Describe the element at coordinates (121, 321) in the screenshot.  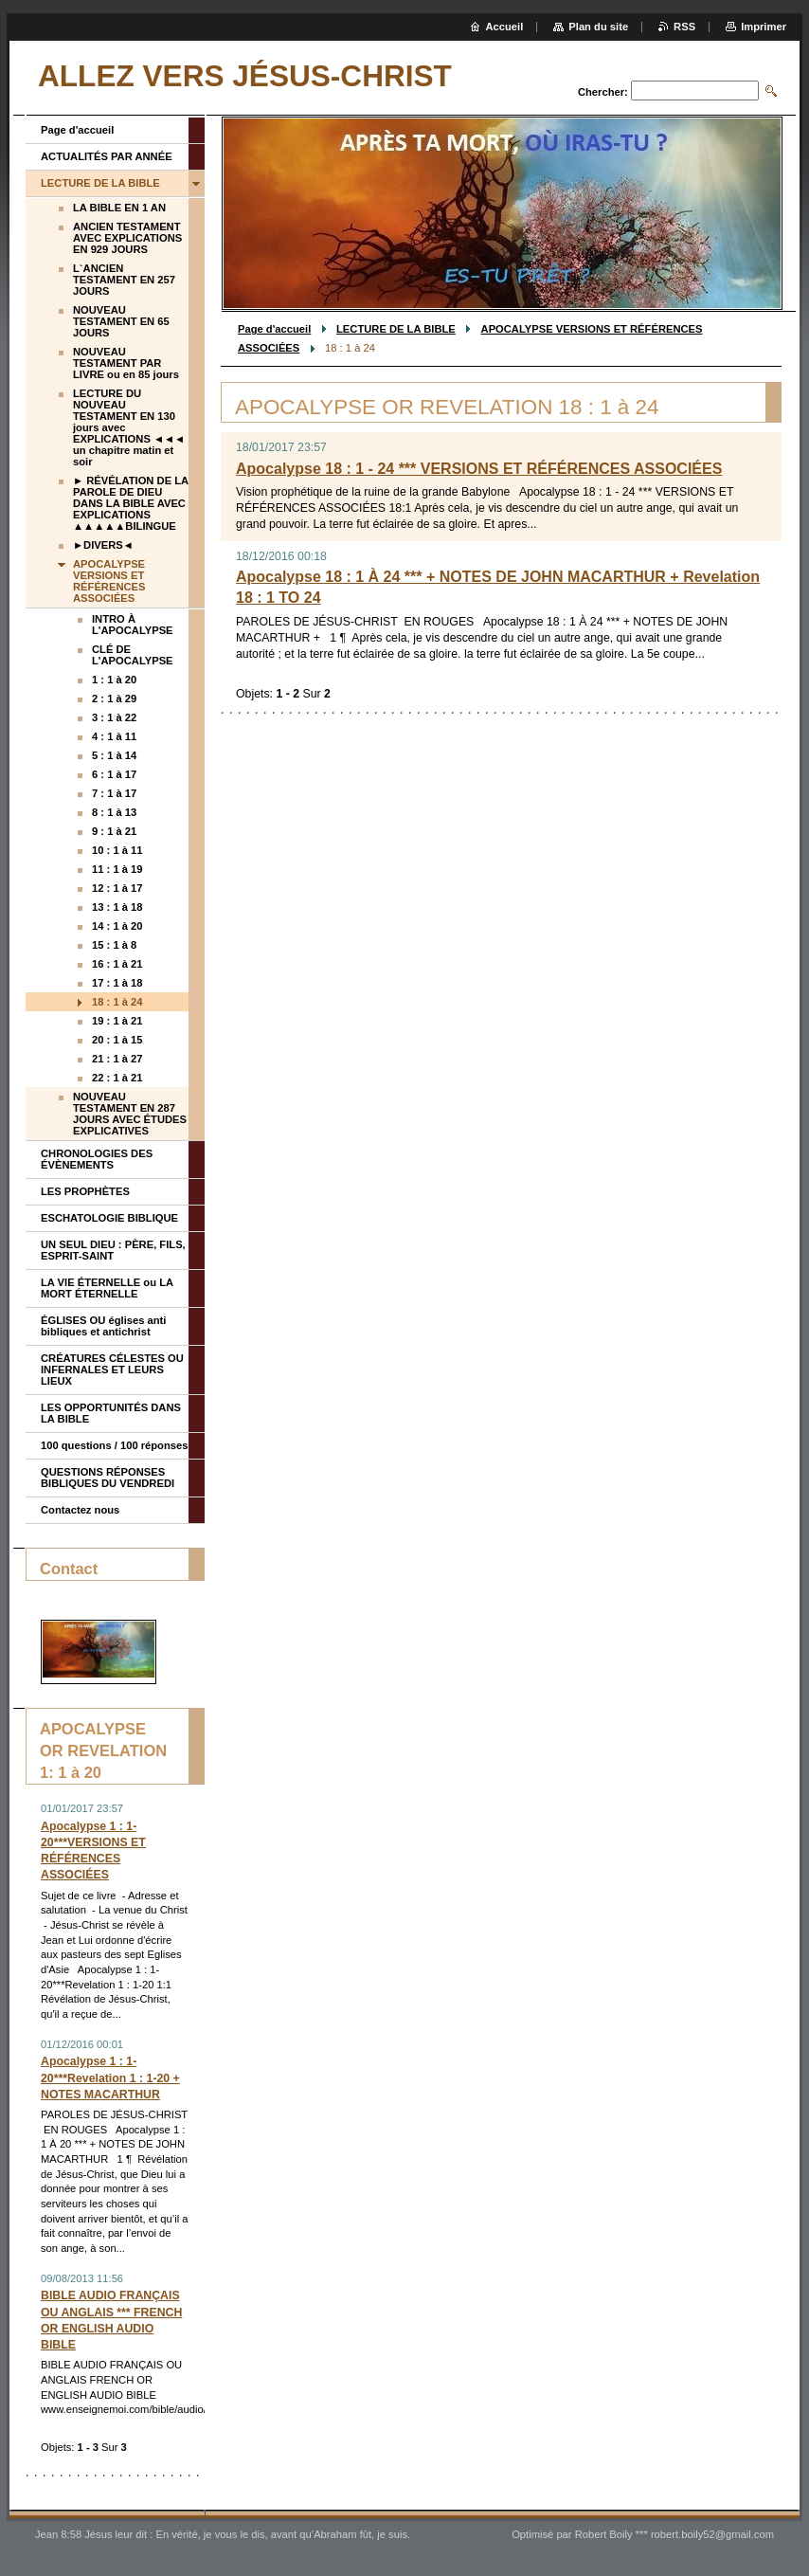
I see `NOUVEAU TESTAMENT EN 65 JOURS` at that location.